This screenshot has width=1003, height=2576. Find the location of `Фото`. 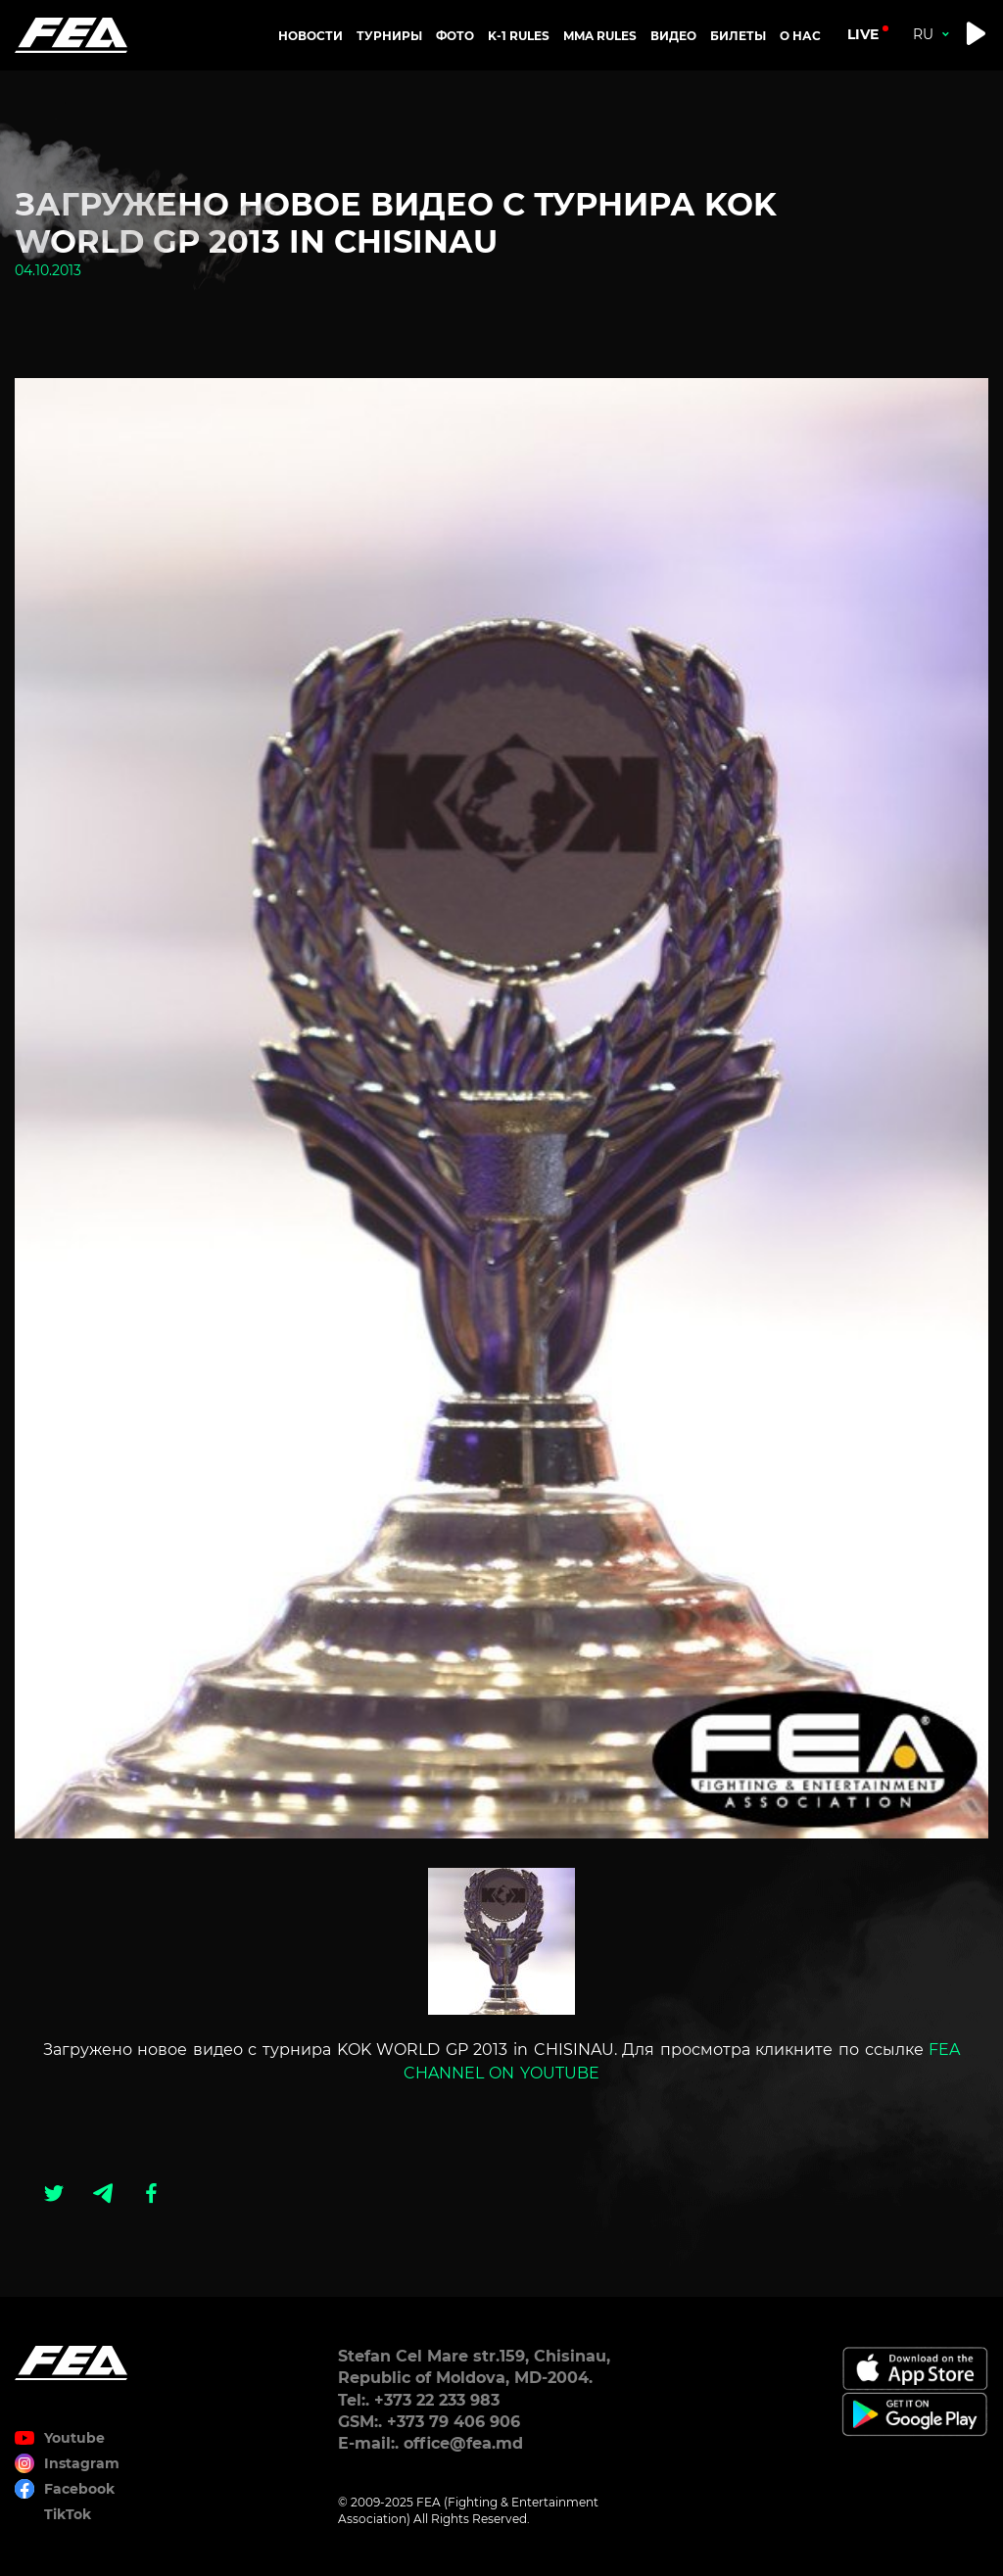

Фото is located at coordinates (455, 35).